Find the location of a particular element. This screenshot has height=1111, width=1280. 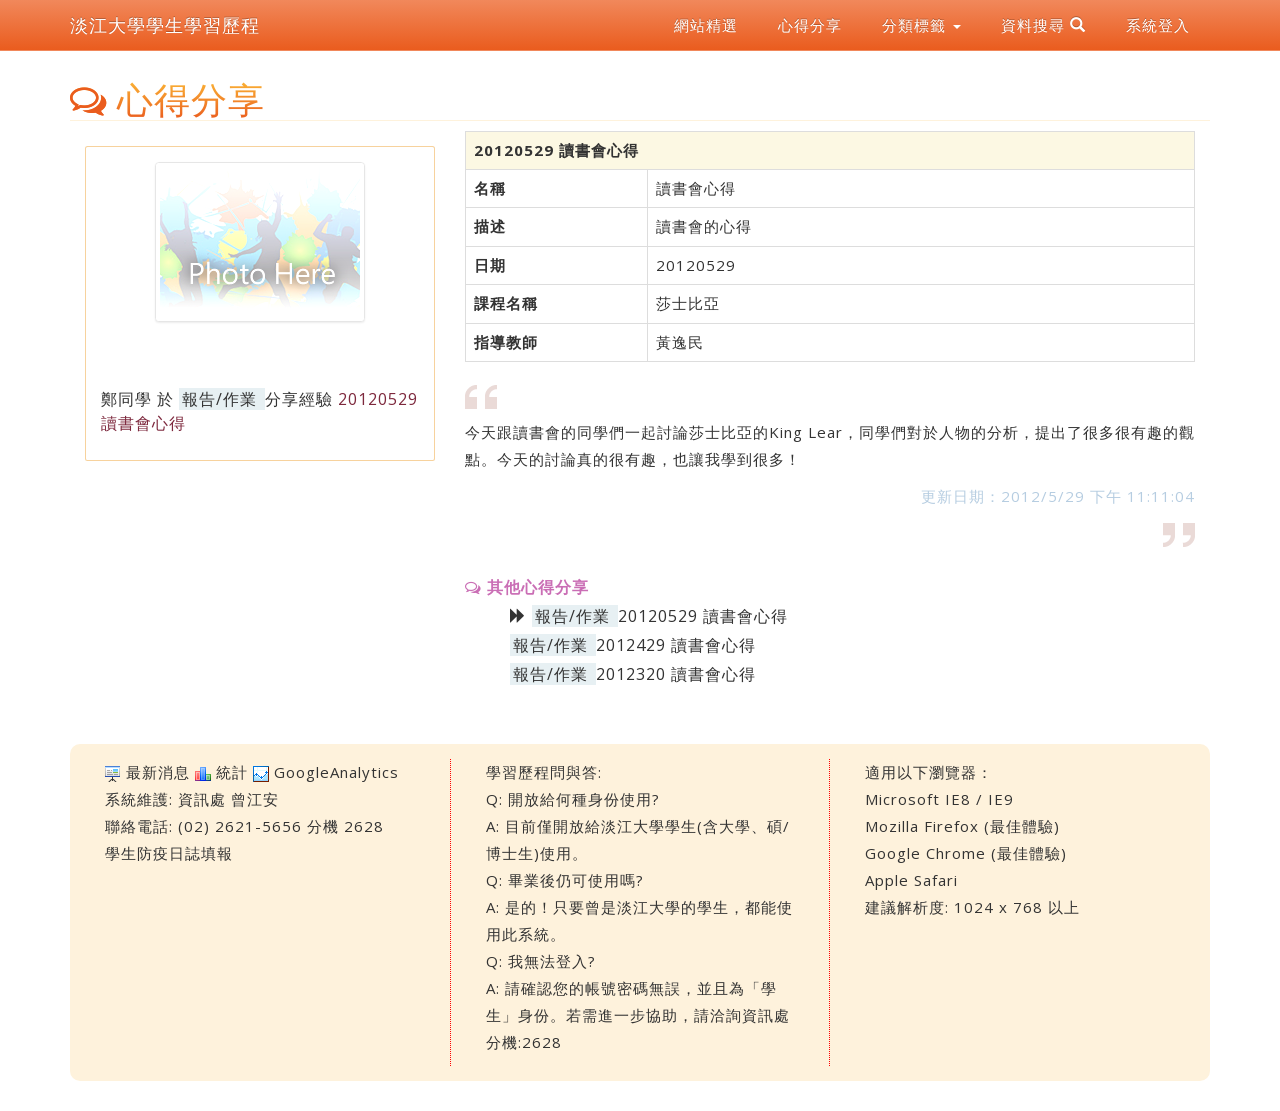

報告/作業 is located at coordinates (219, 399).